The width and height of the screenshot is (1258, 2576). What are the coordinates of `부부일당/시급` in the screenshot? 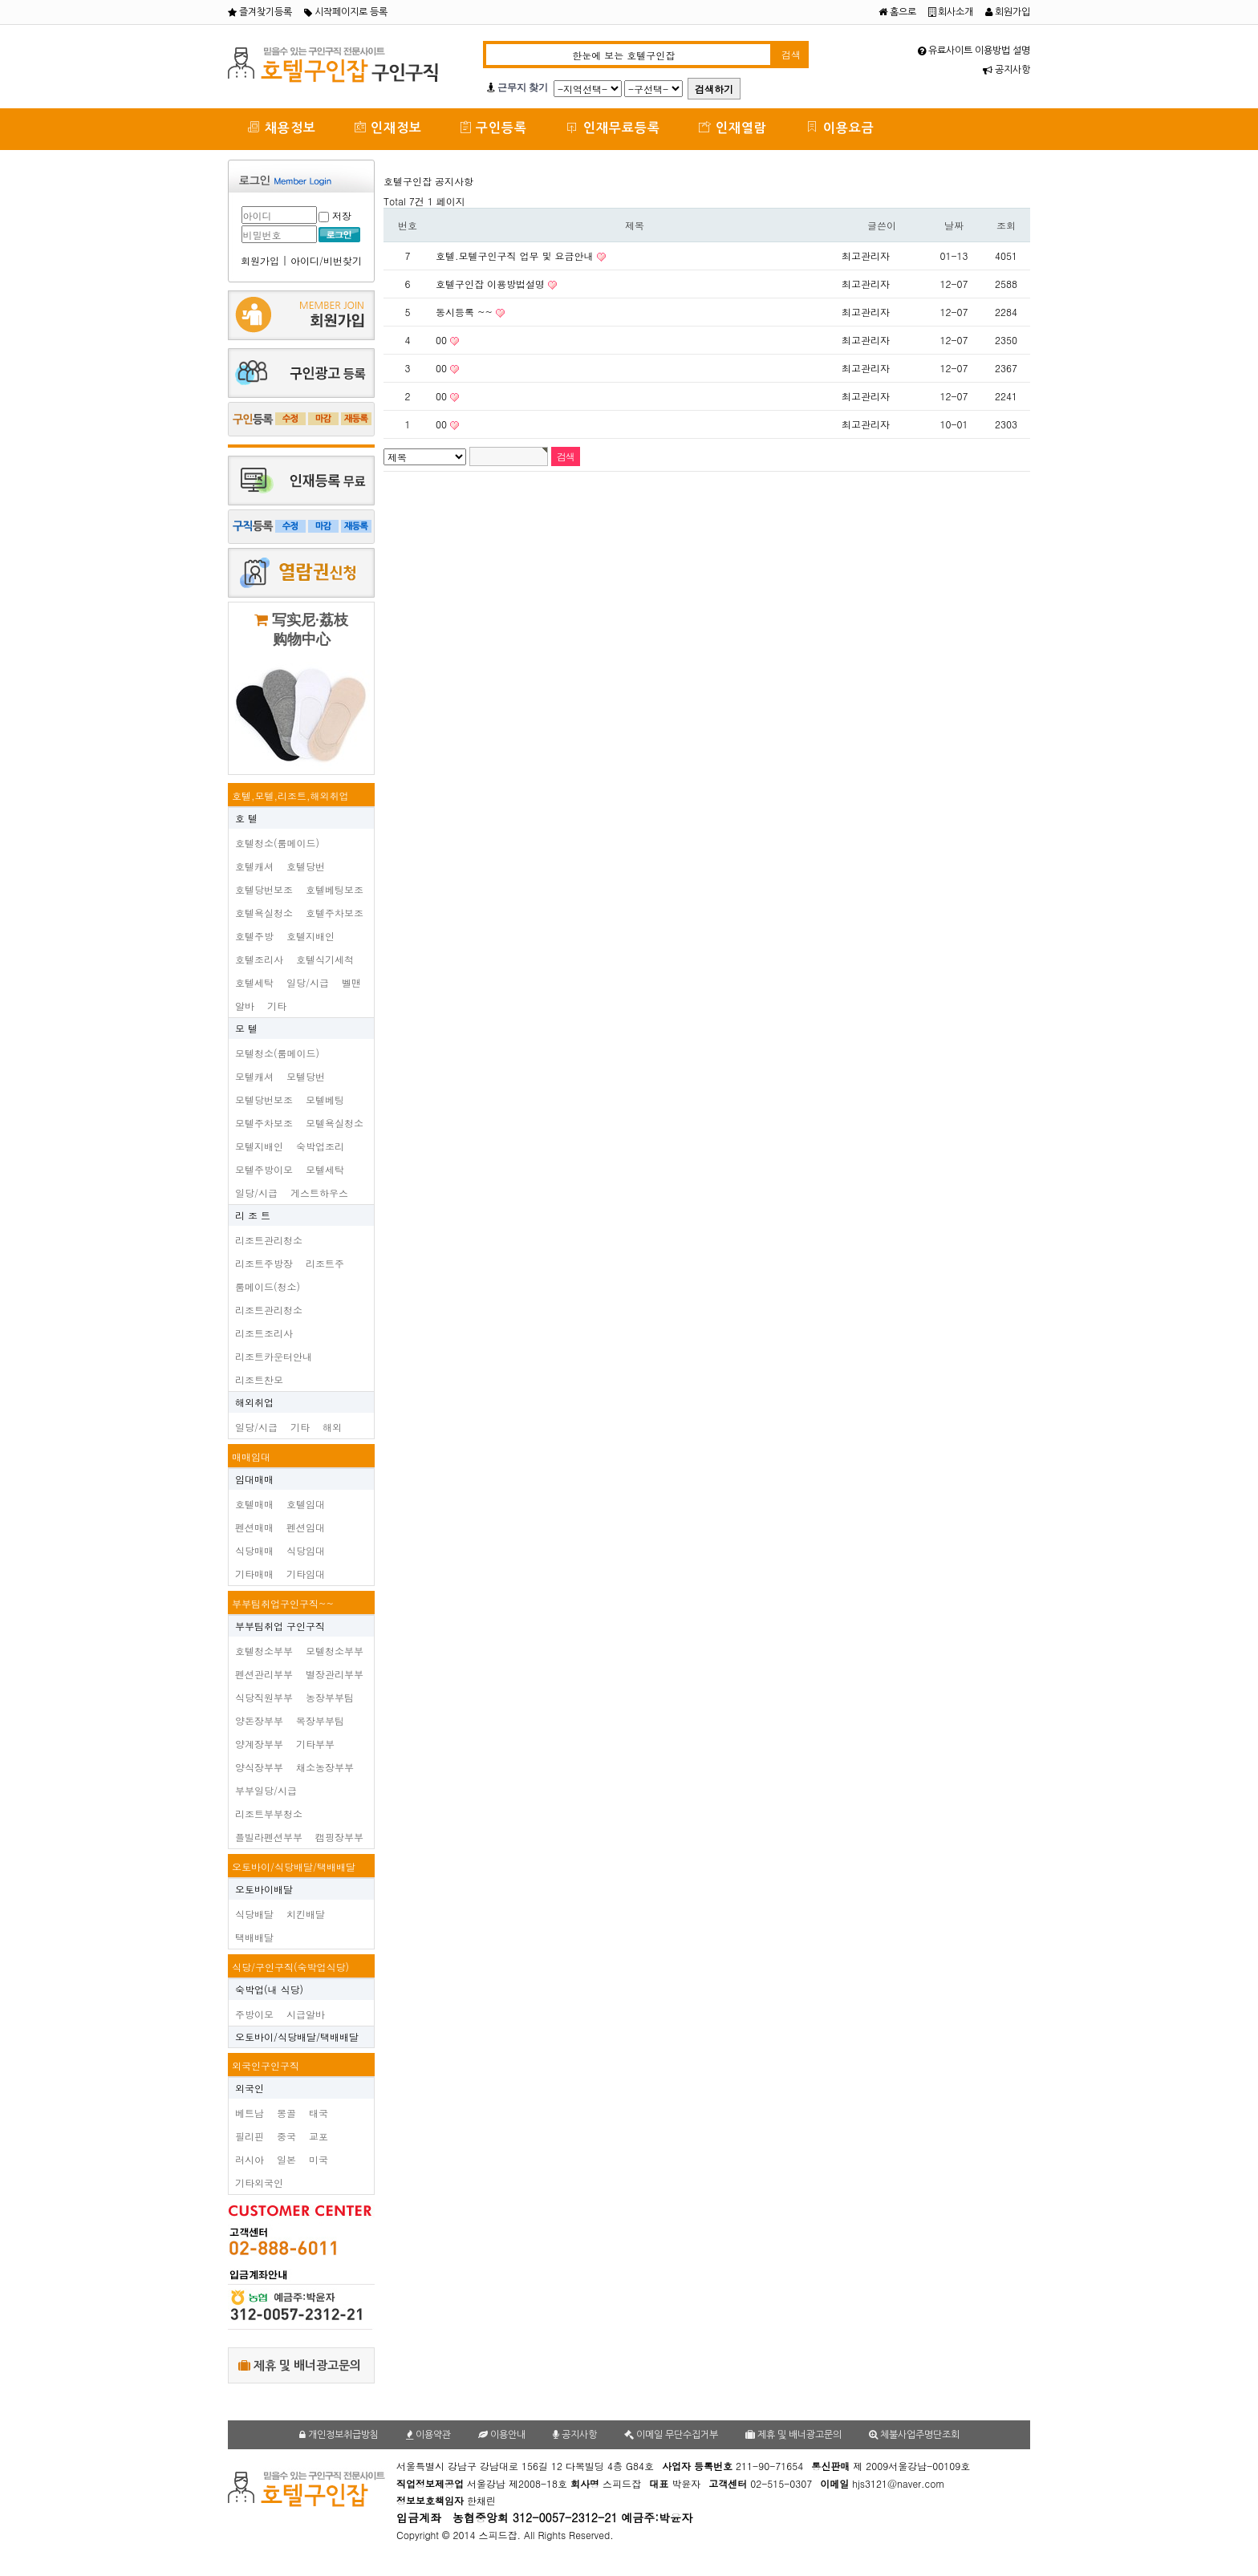 It's located at (266, 1790).